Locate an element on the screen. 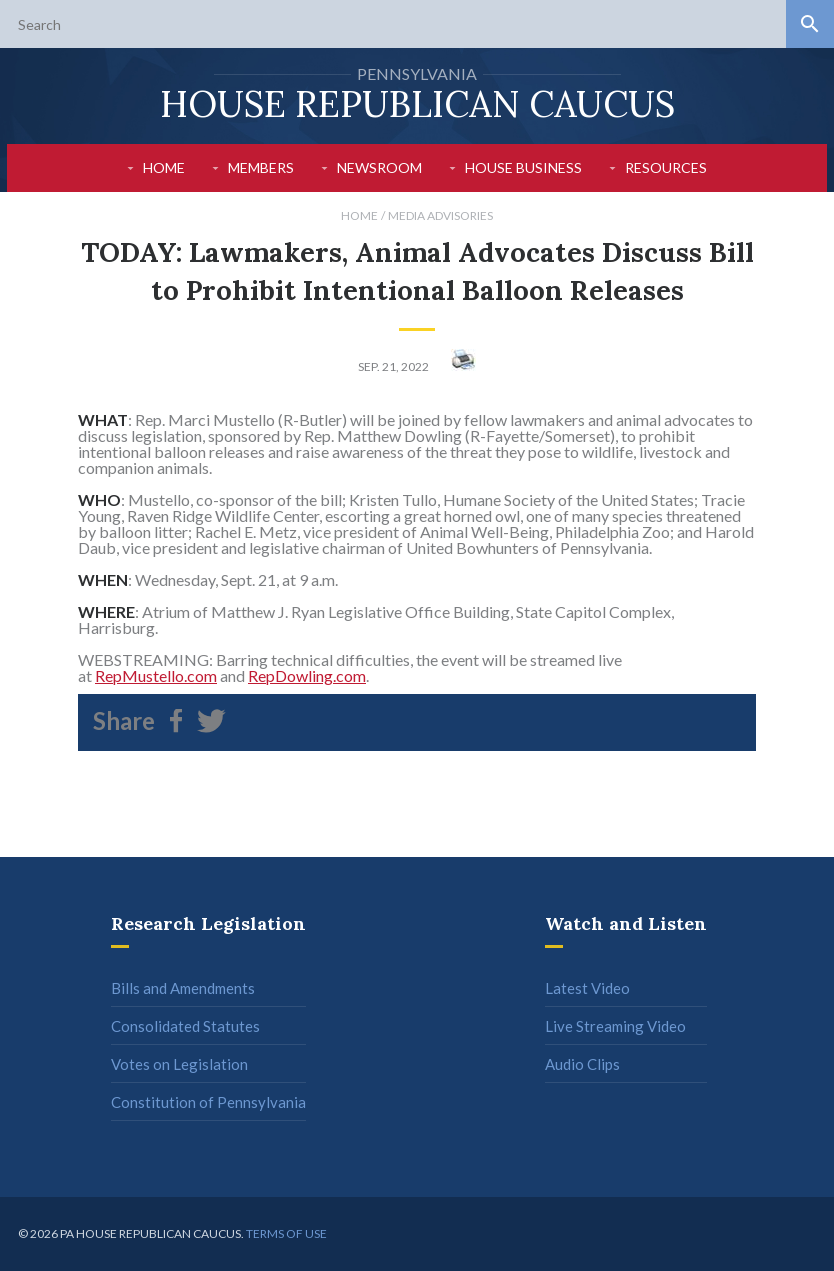  Bills and Amendments is located at coordinates (183, 988).